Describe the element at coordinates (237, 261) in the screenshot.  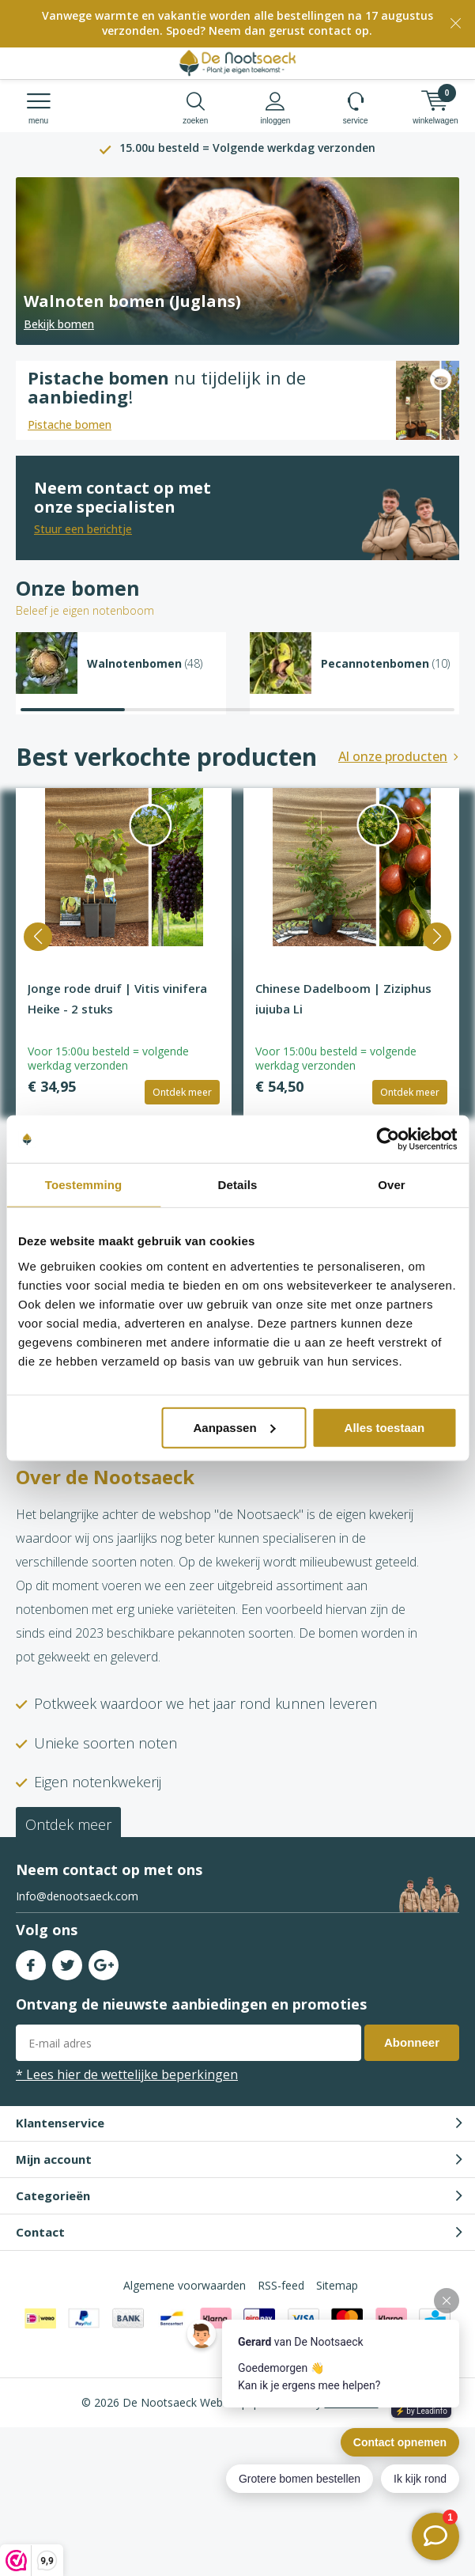
I see `[Read more]` at that location.